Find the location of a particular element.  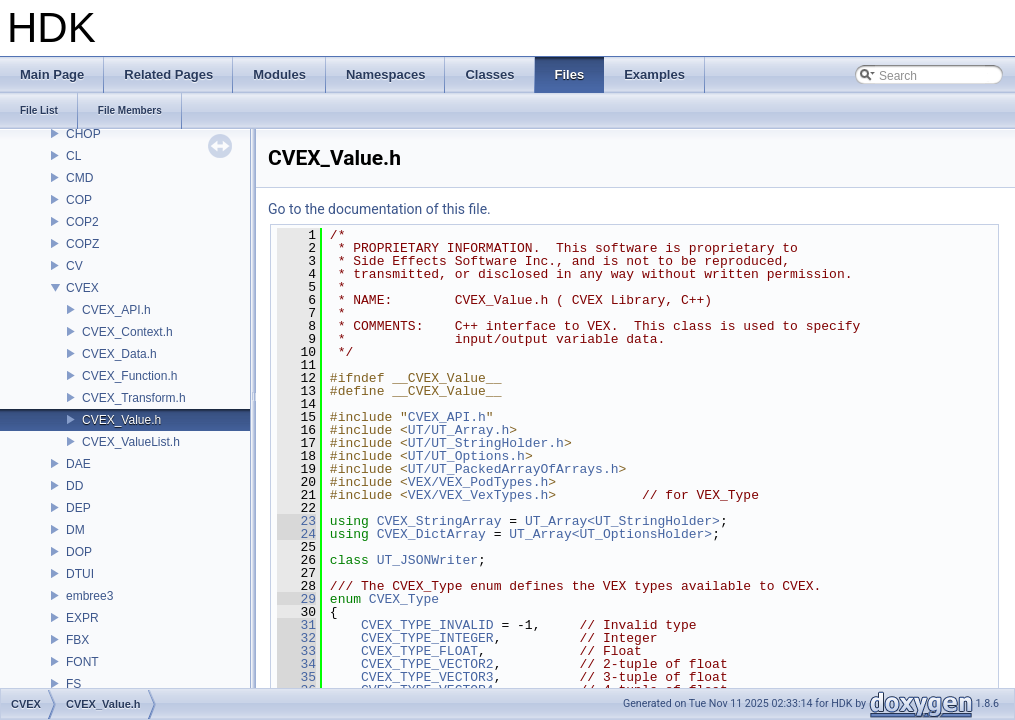

VEX/VEX_PodTypes.h is located at coordinates (478, 482).